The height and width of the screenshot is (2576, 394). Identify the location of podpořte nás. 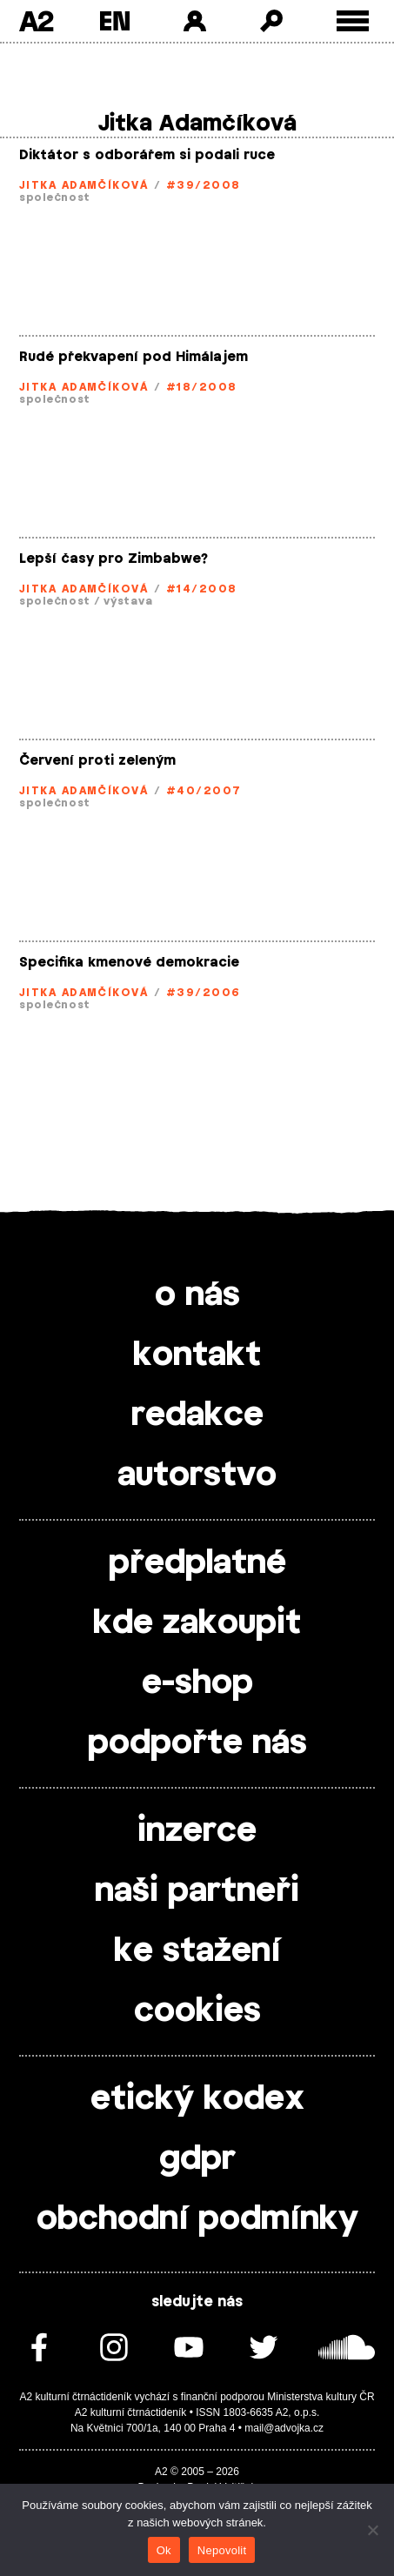
(197, 1743).